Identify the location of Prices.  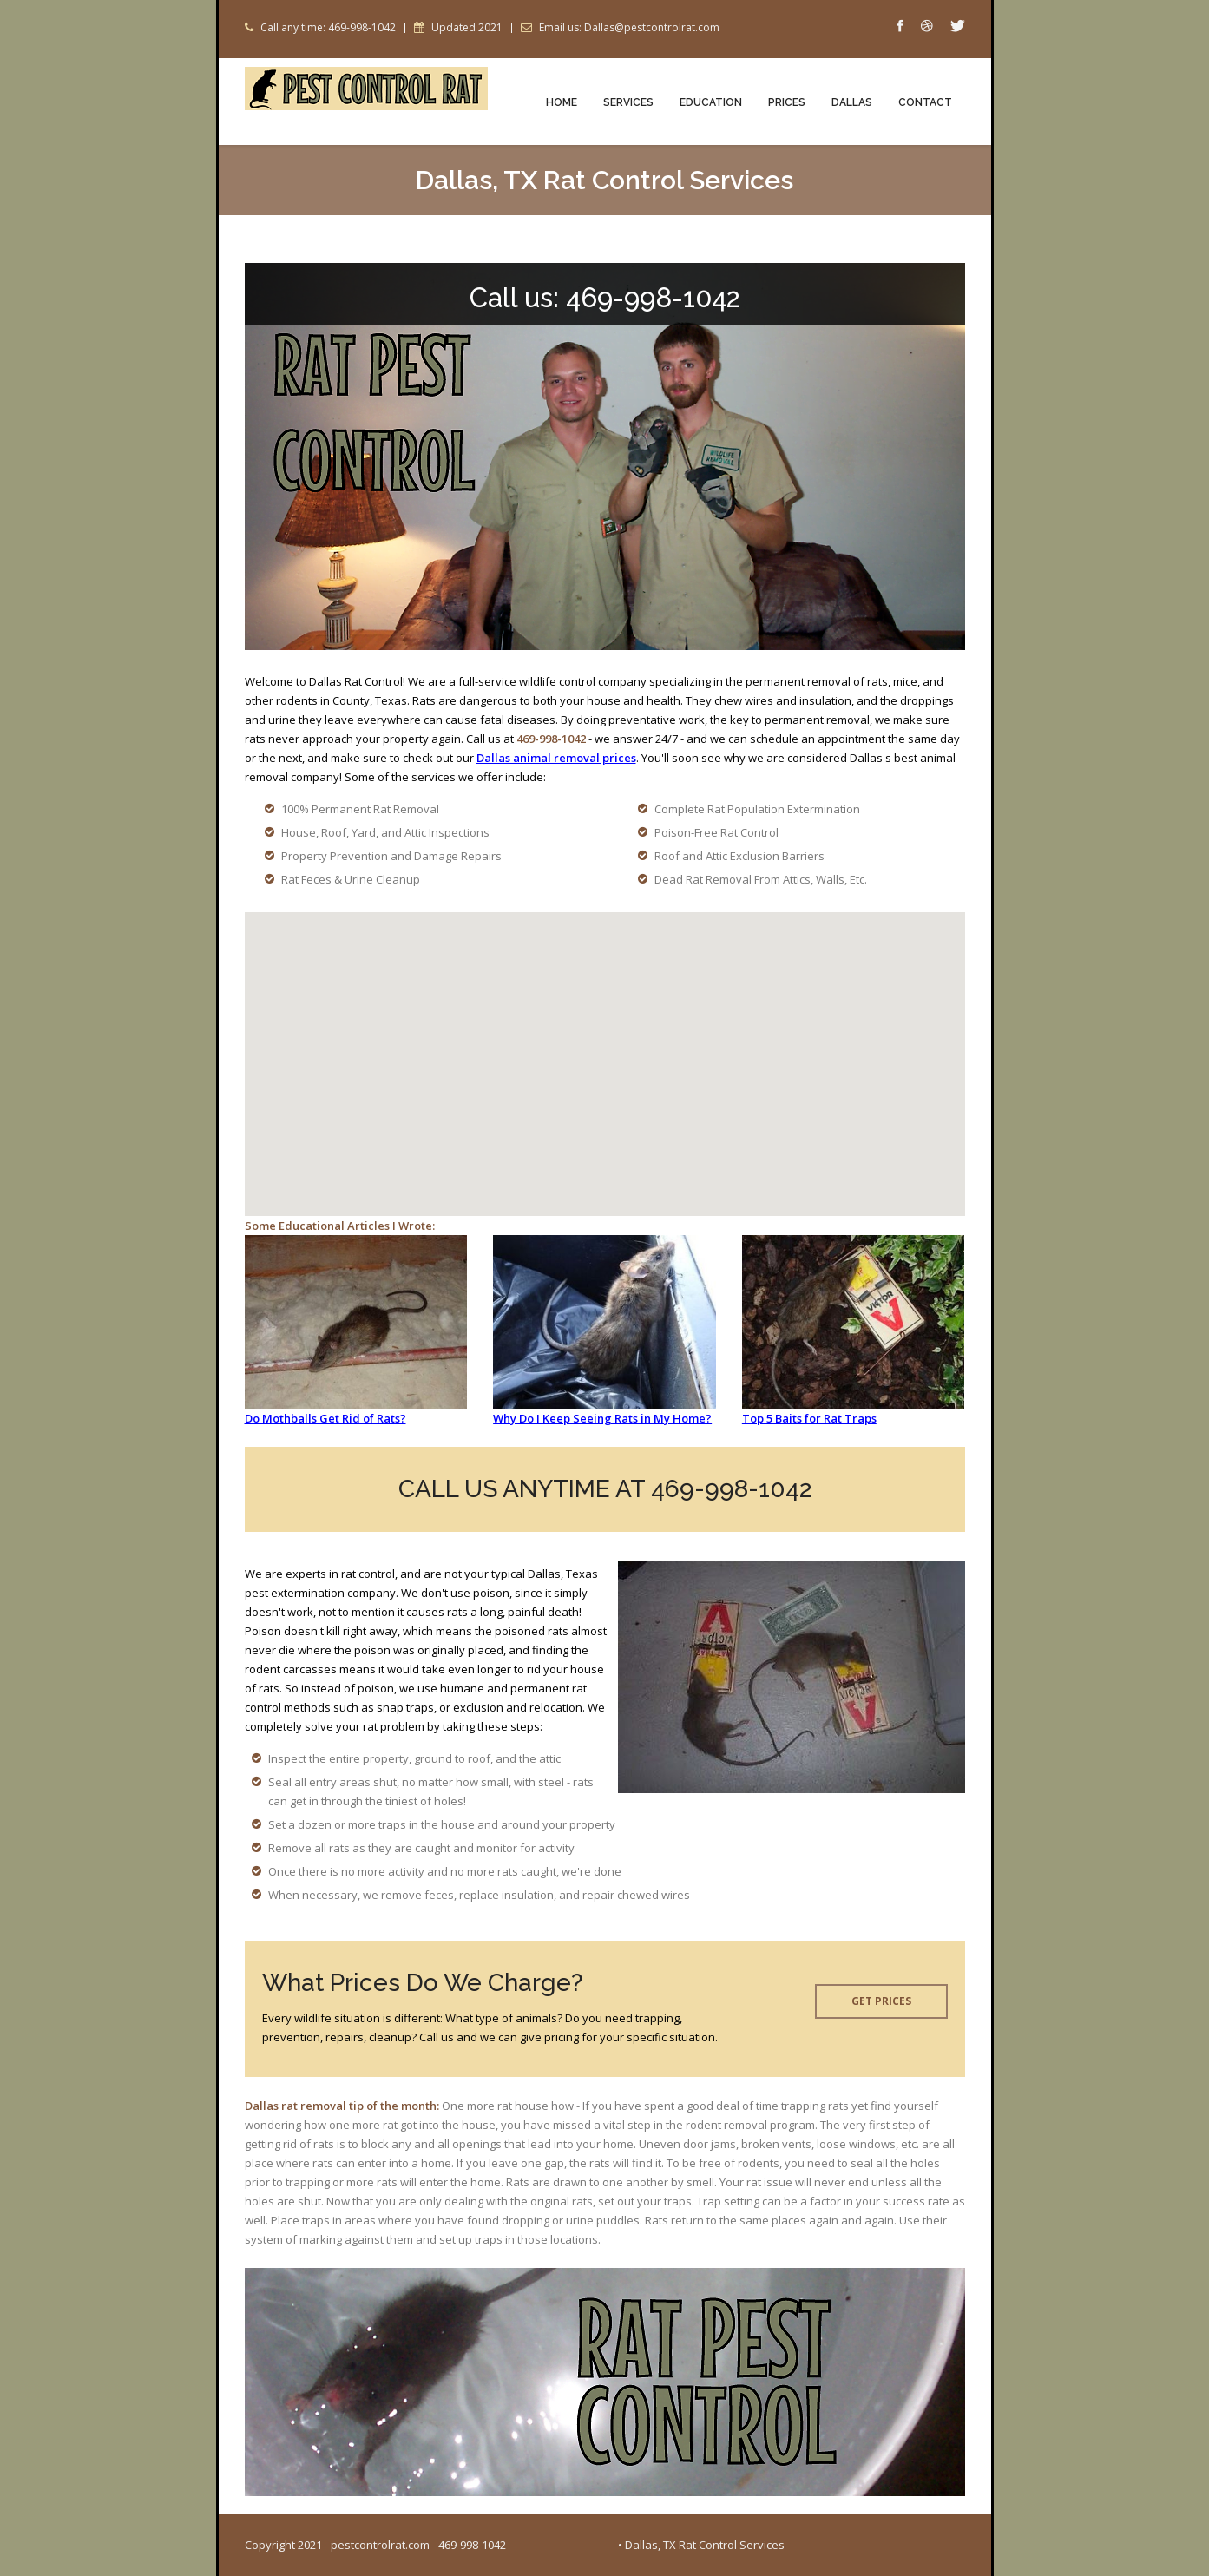
(786, 102).